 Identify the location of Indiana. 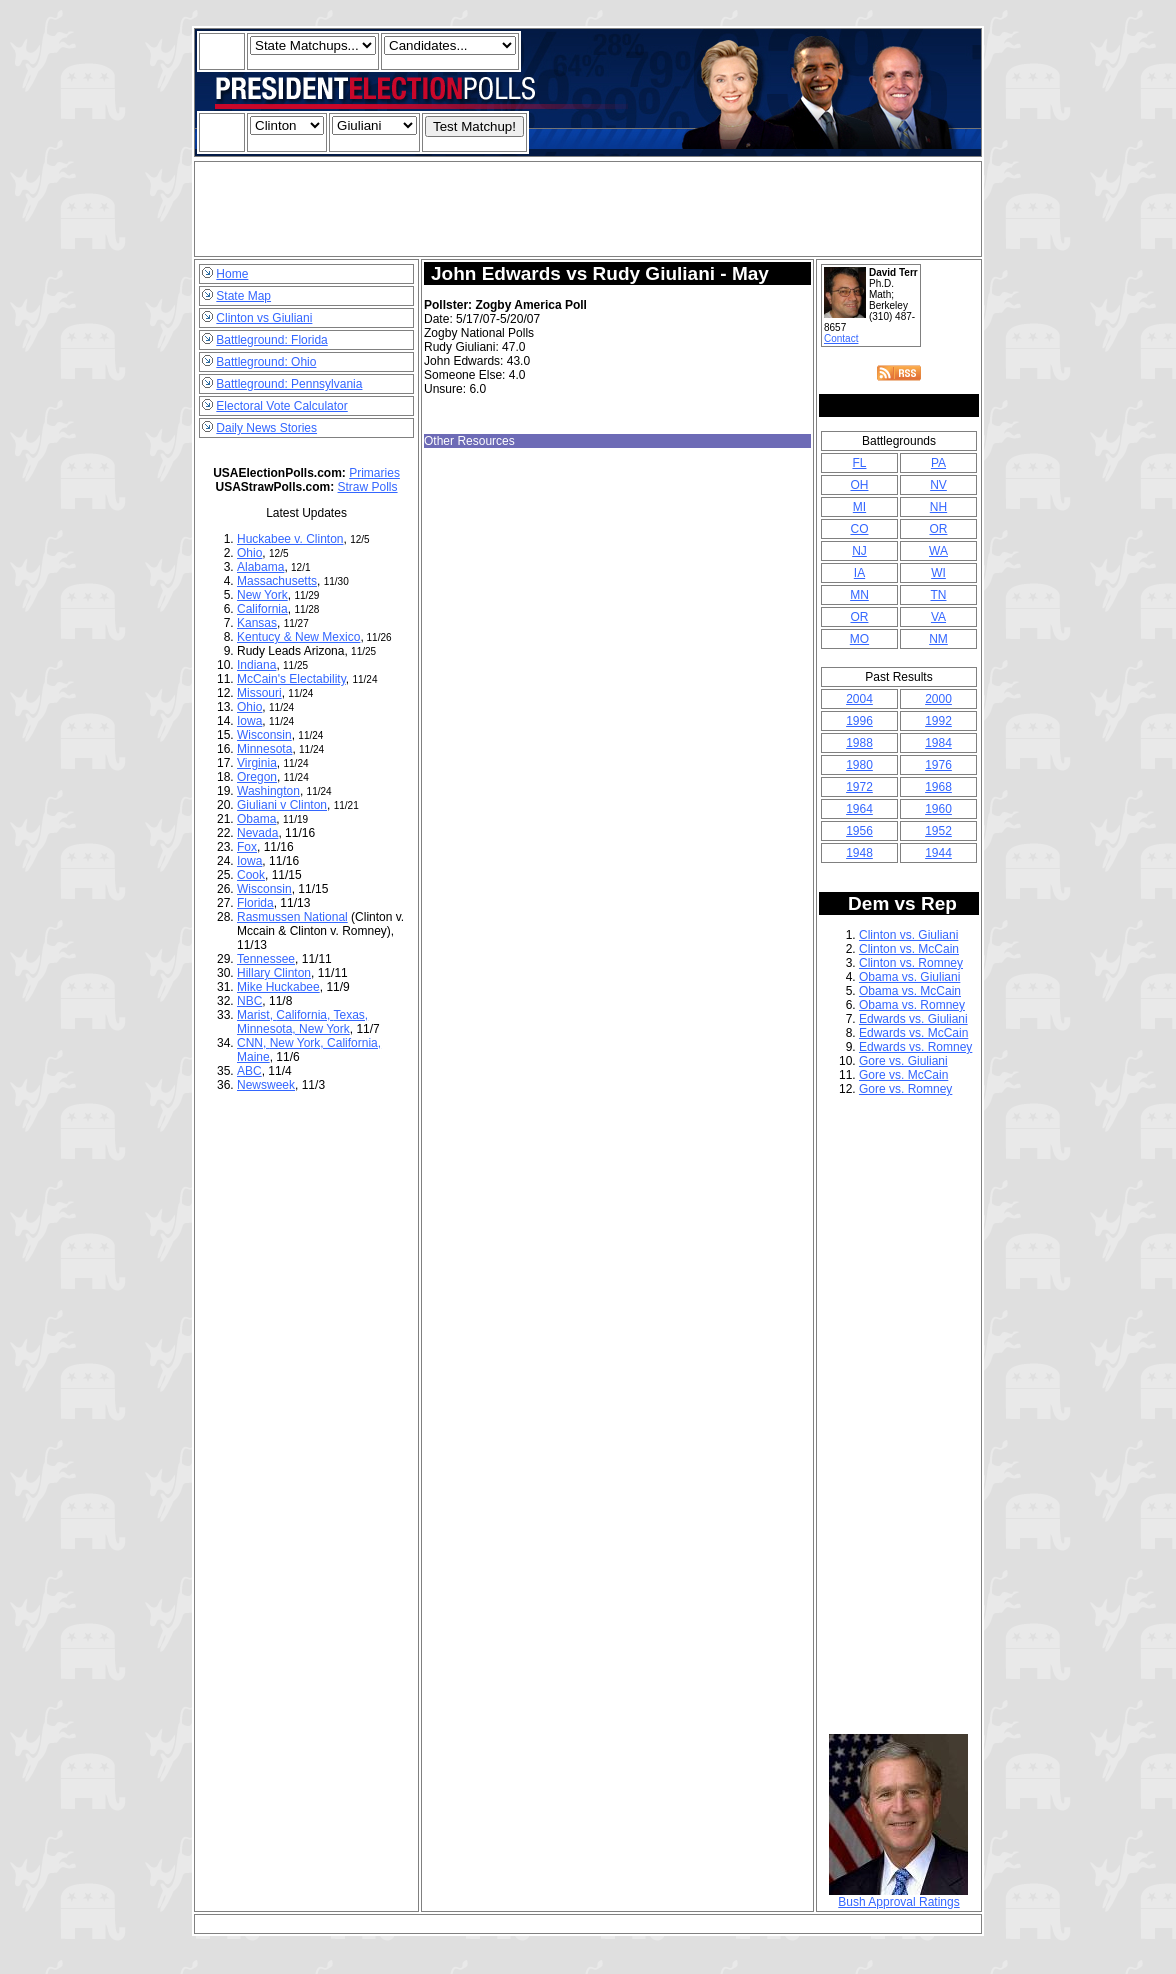
(256, 665).